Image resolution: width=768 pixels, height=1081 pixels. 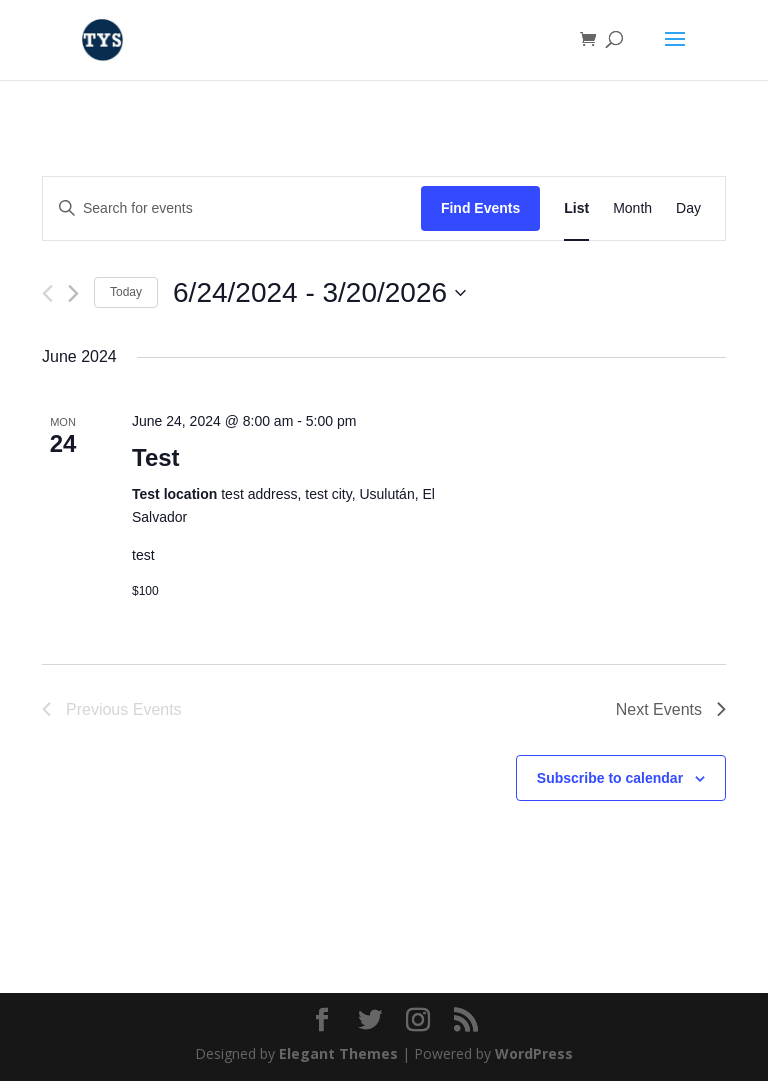 What do you see at coordinates (319, 293) in the screenshot?
I see `[Click to toggle datepicker]` at bounding box center [319, 293].